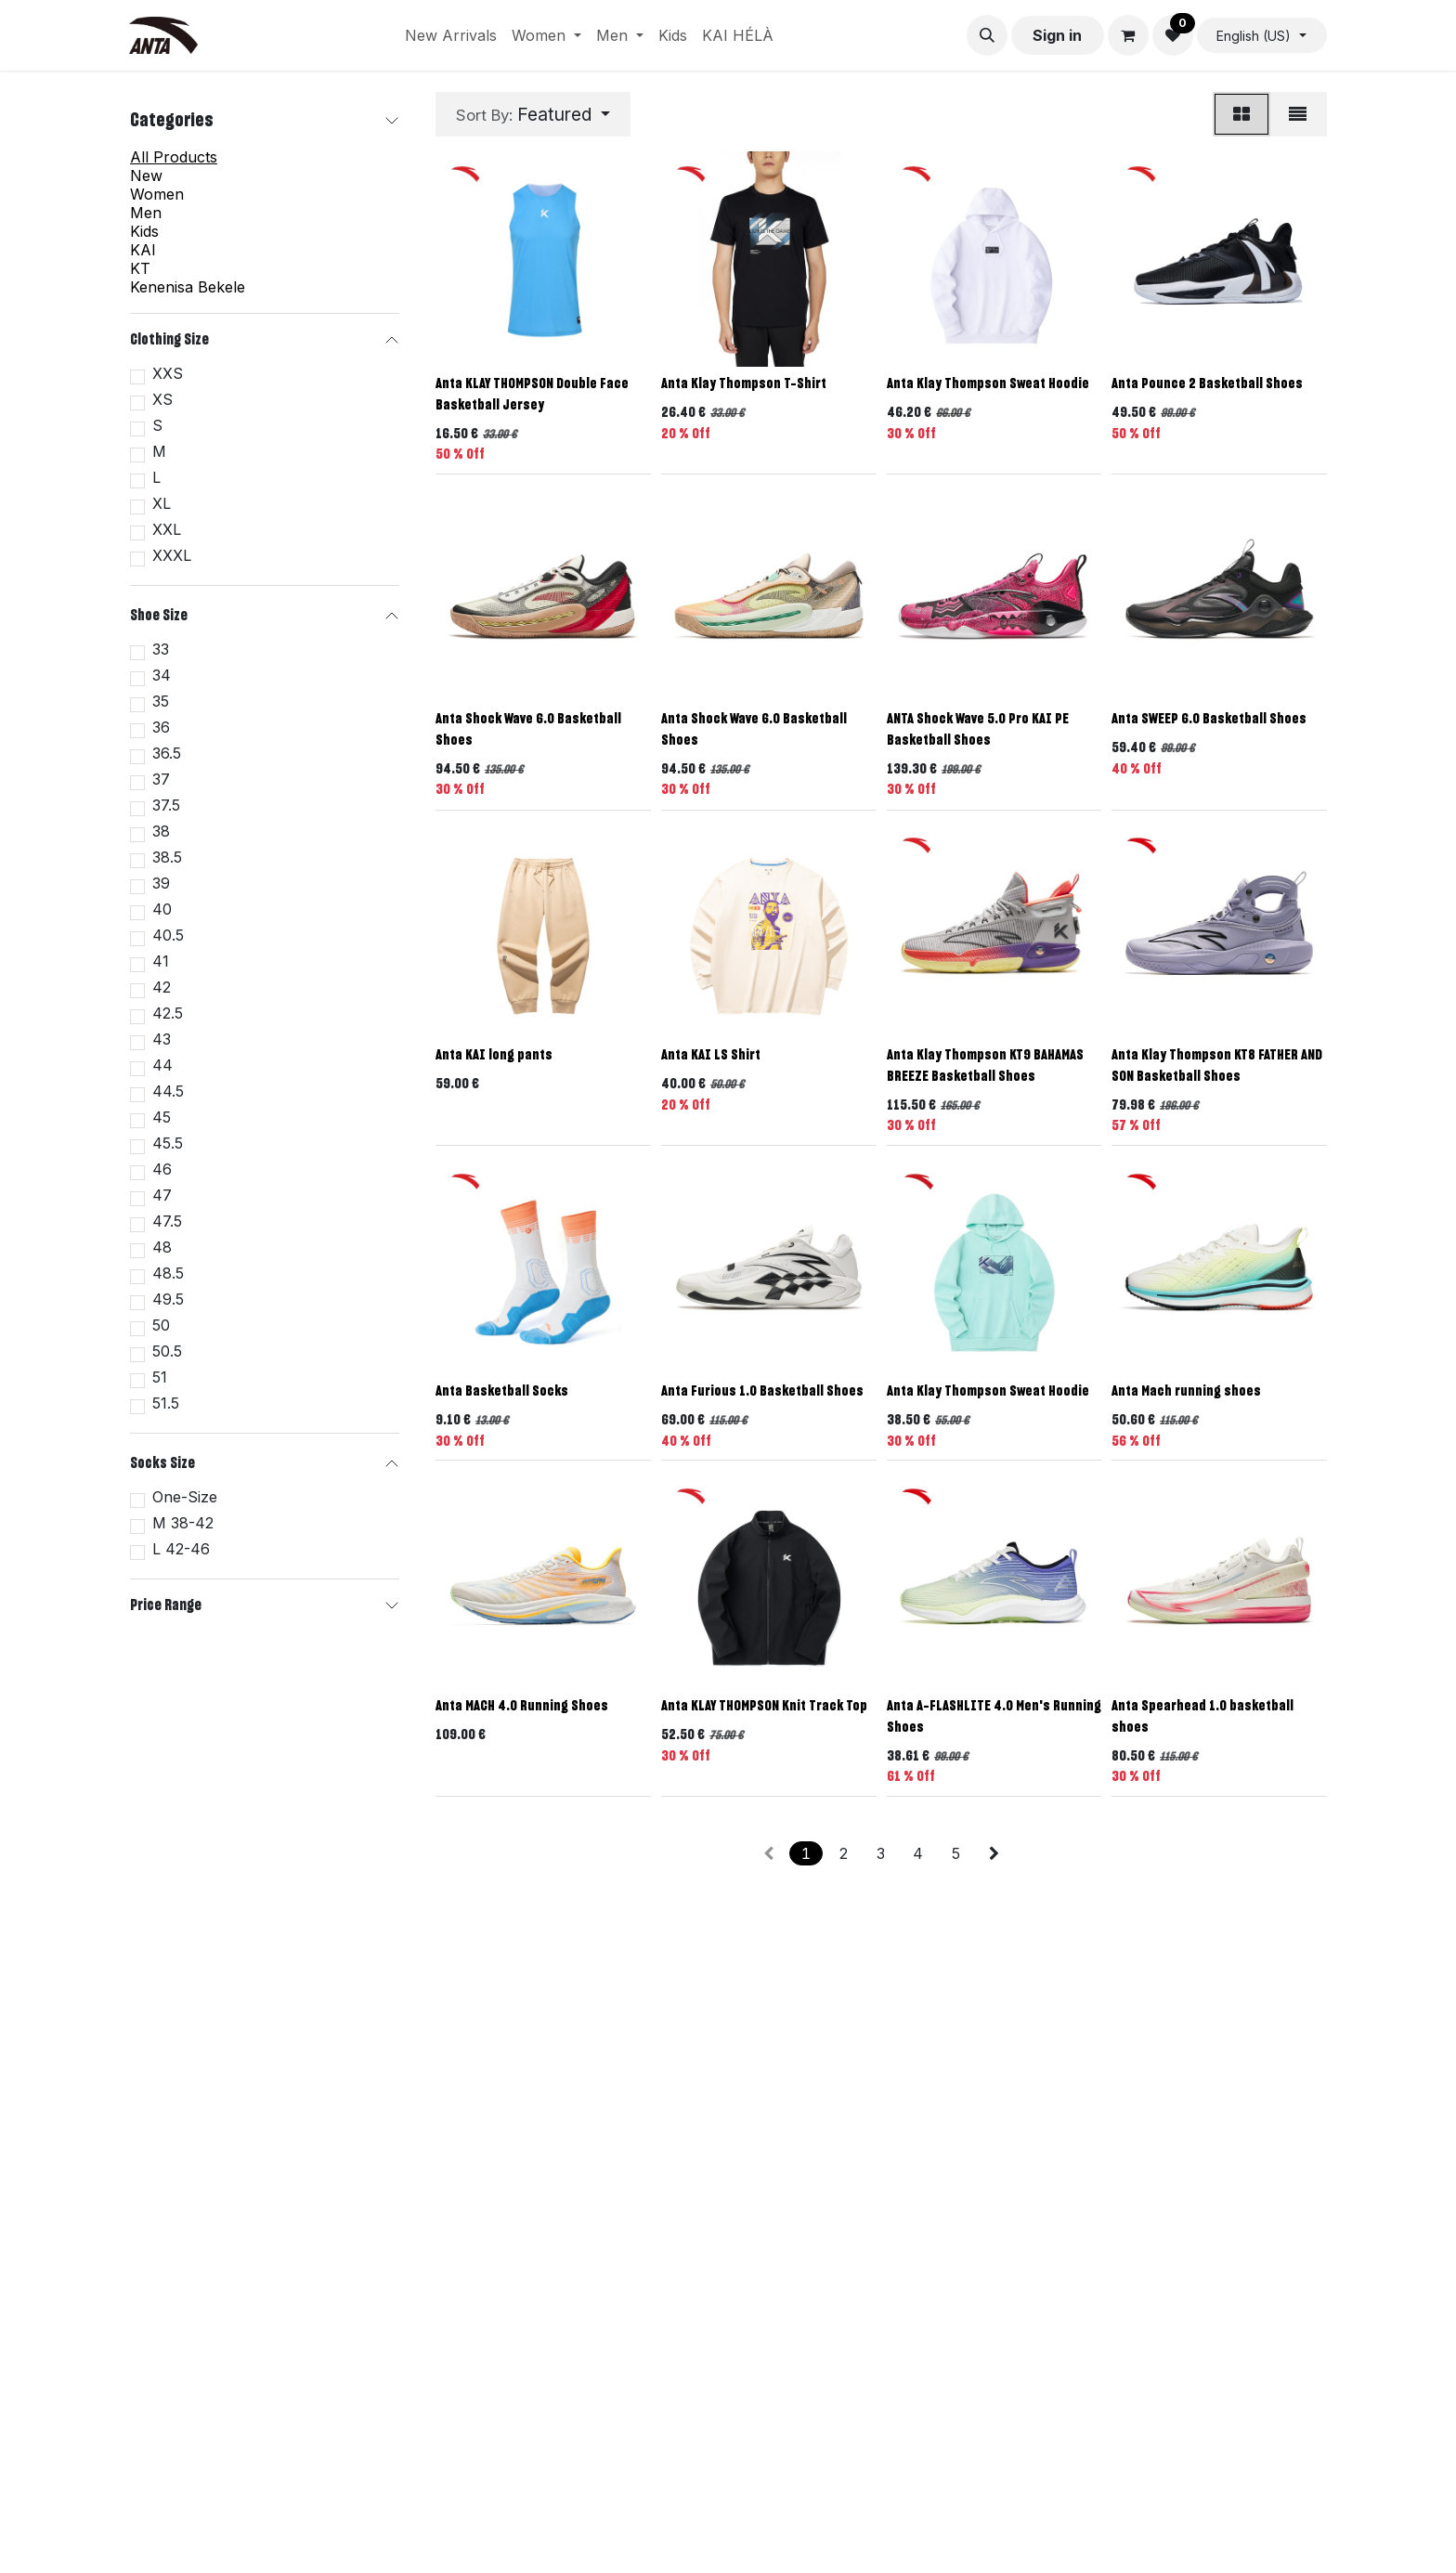 The height and width of the screenshot is (2573, 1456). Describe the element at coordinates (522, 1706) in the screenshot. I see `Anta MACH 4.0 Running Shoes` at that location.